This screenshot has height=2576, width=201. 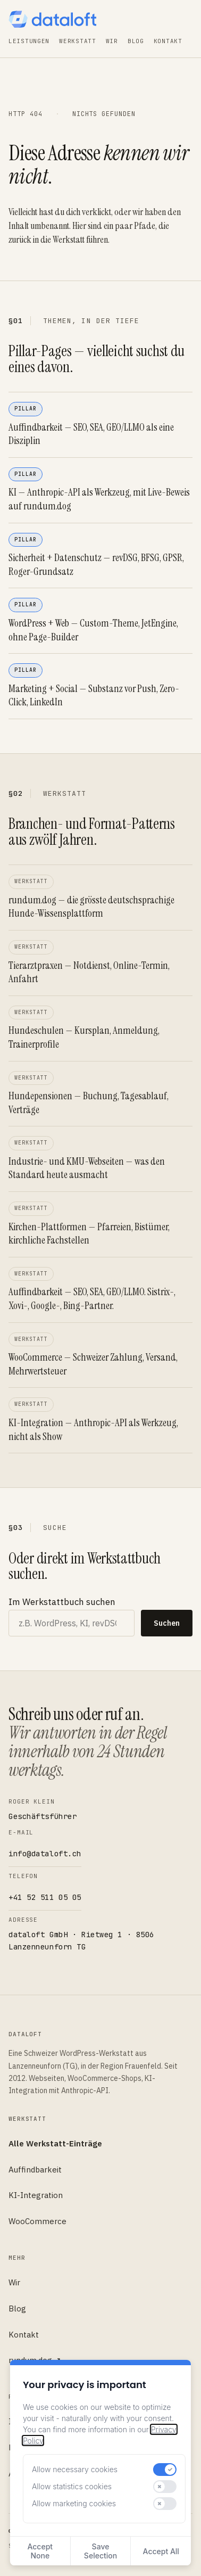 I want to click on Accept All, so click(x=161, y=2551).